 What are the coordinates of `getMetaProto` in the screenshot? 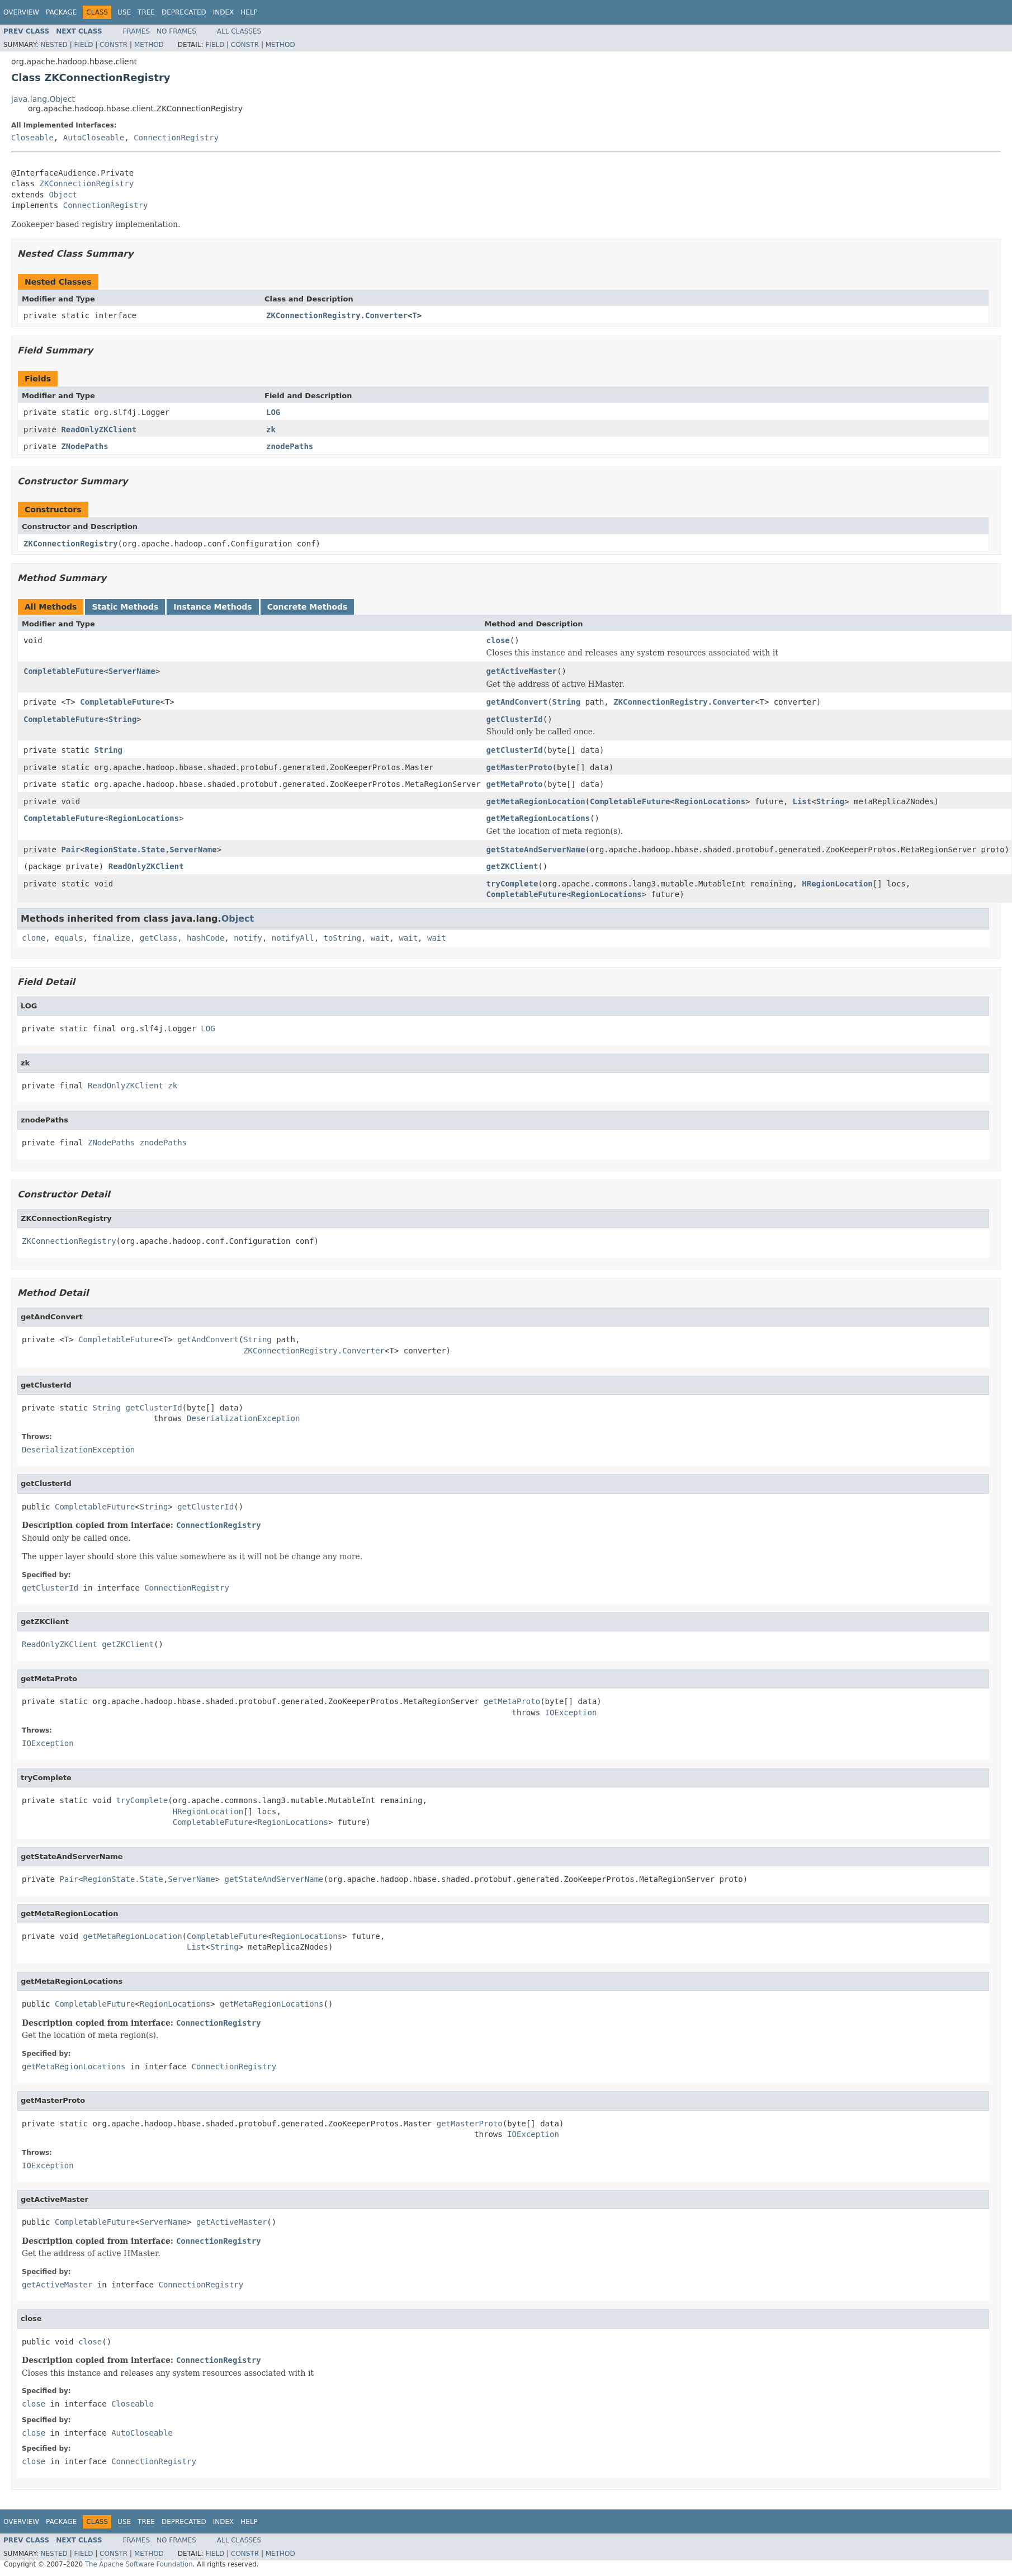 It's located at (514, 784).